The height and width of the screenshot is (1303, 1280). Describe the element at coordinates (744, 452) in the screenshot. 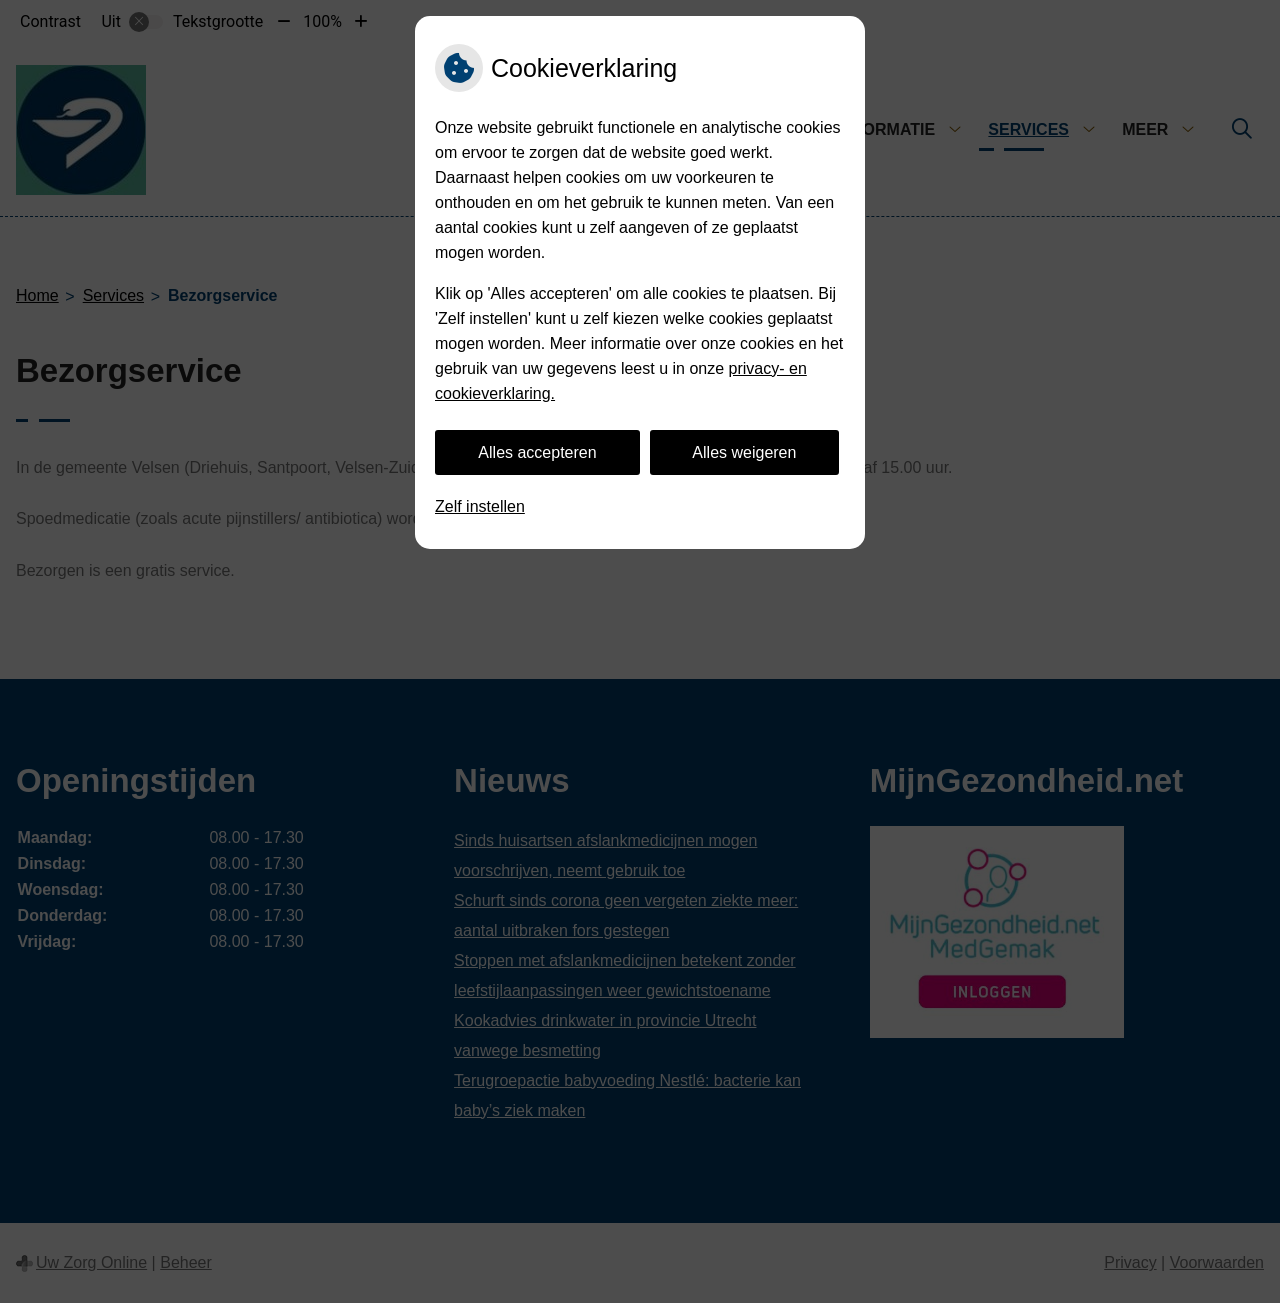

I see `Alles weigeren` at that location.